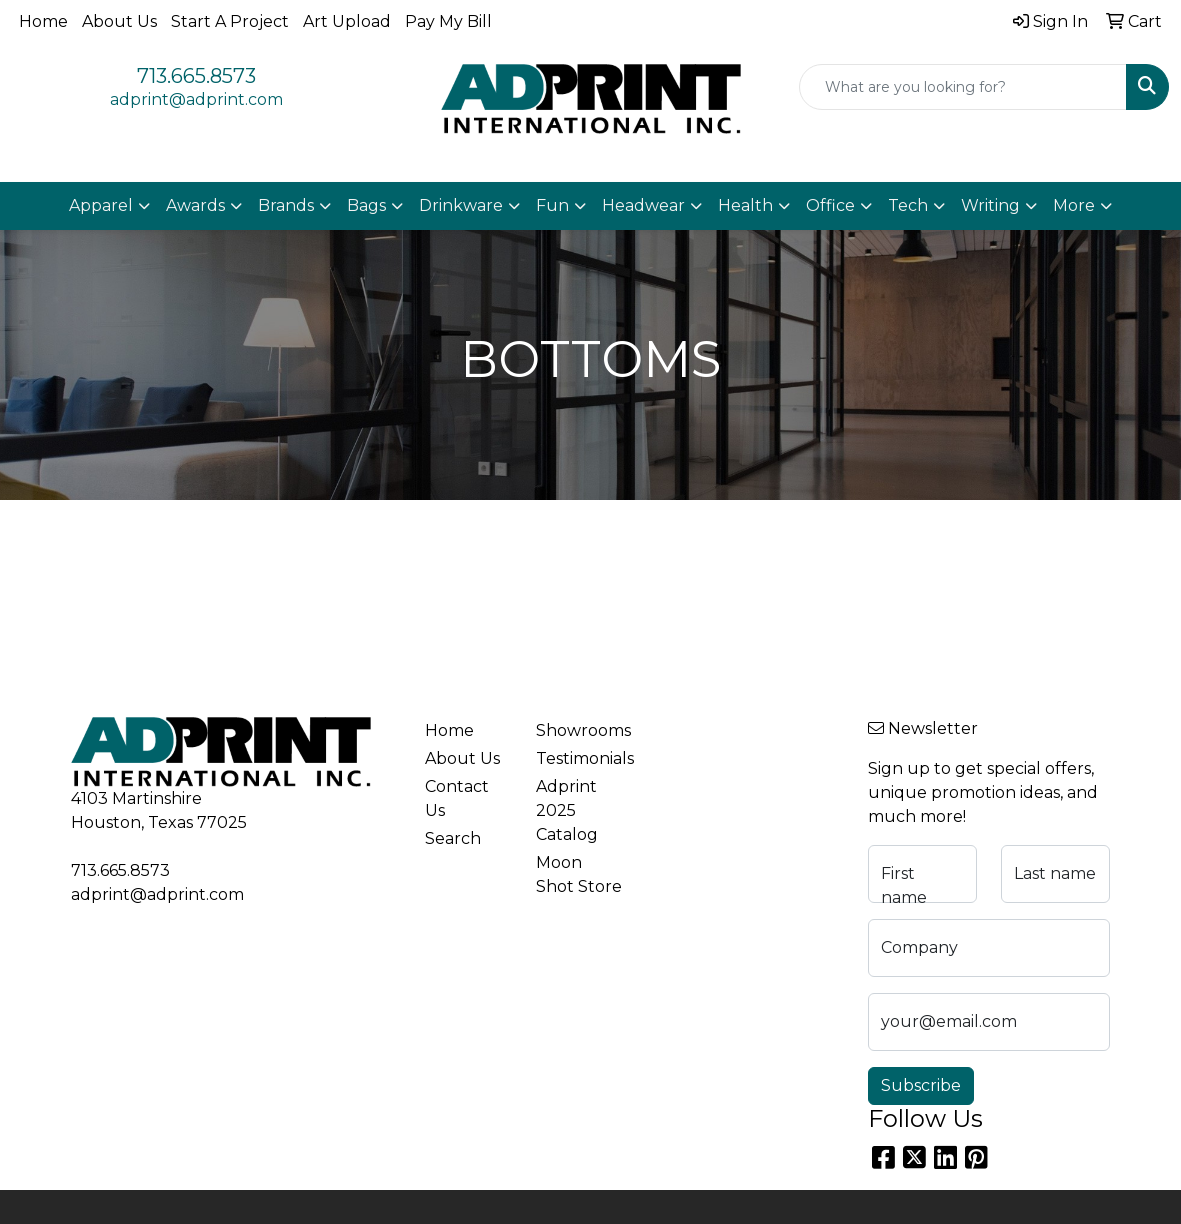  Describe the element at coordinates (579, 758) in the screenshot. I see `Testimonials` at that location.